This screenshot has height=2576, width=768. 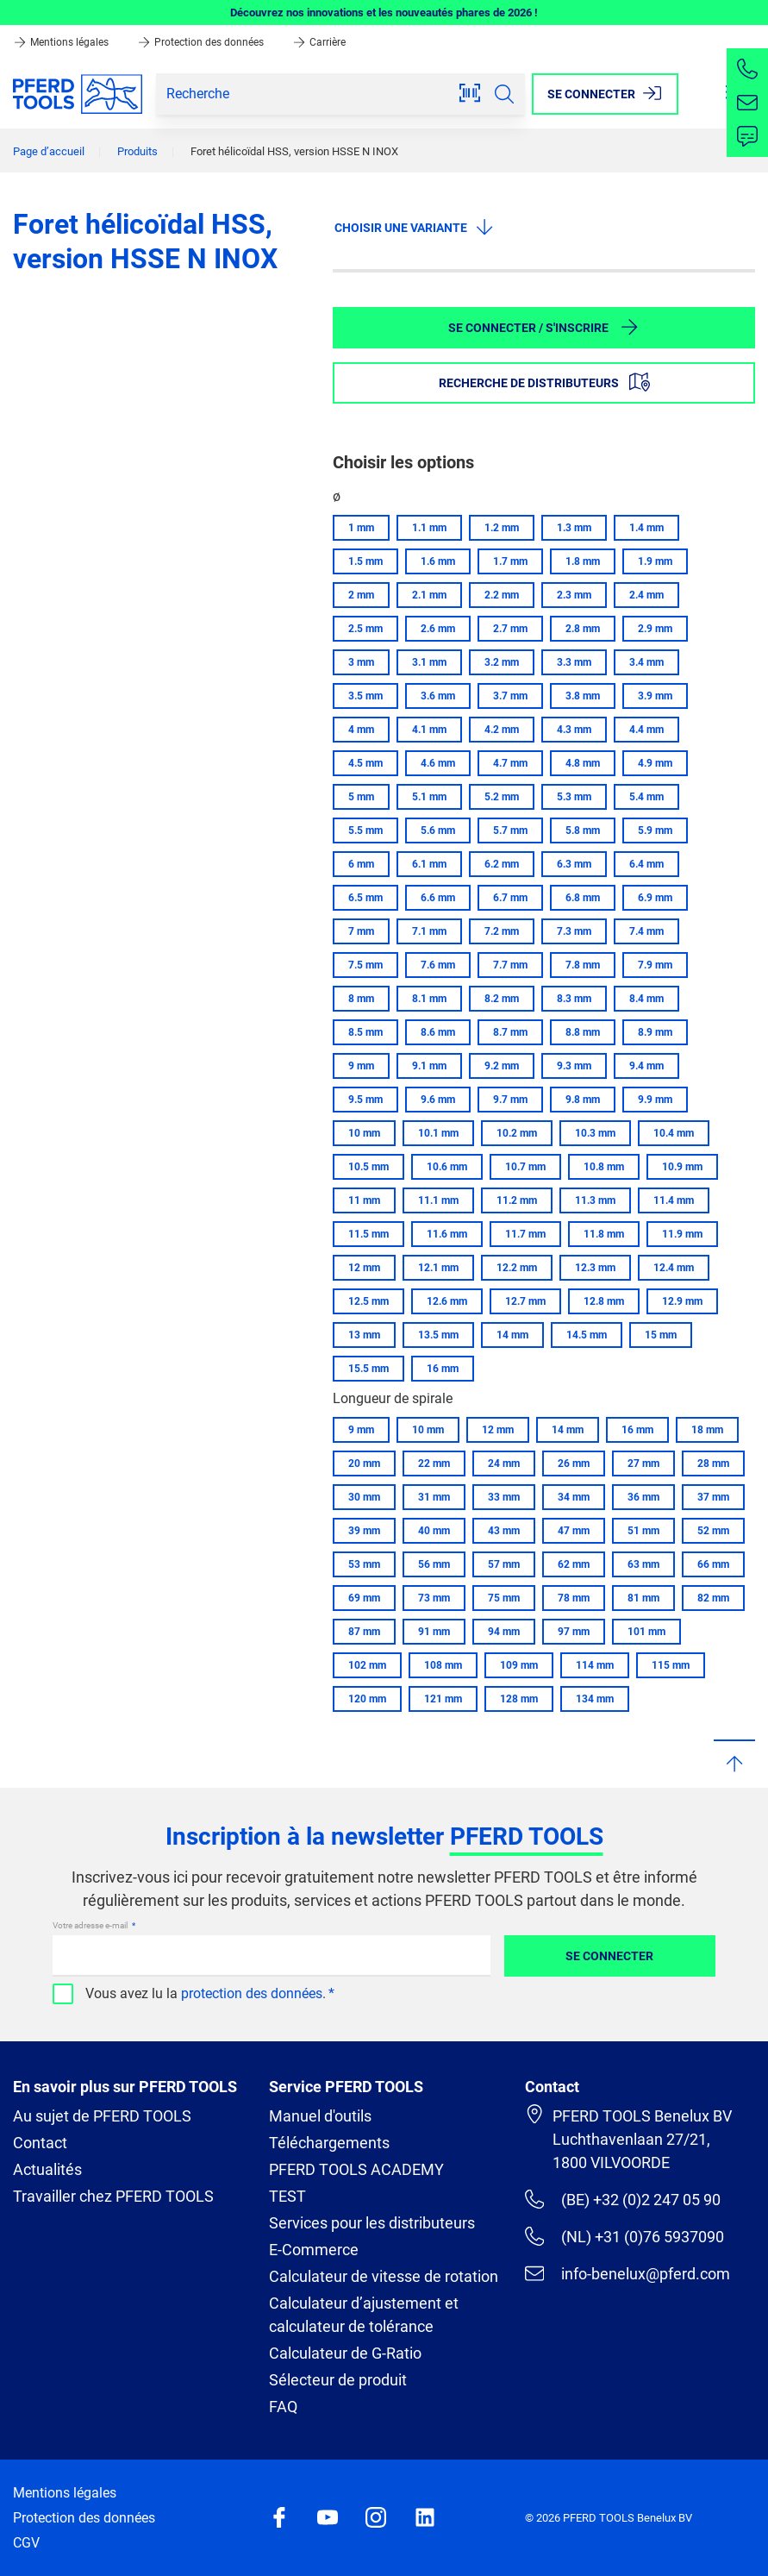 What do you see at coordinates (582, 629) in the screenshot?
I see `2.8 mm` at bounding box center [582, 629].